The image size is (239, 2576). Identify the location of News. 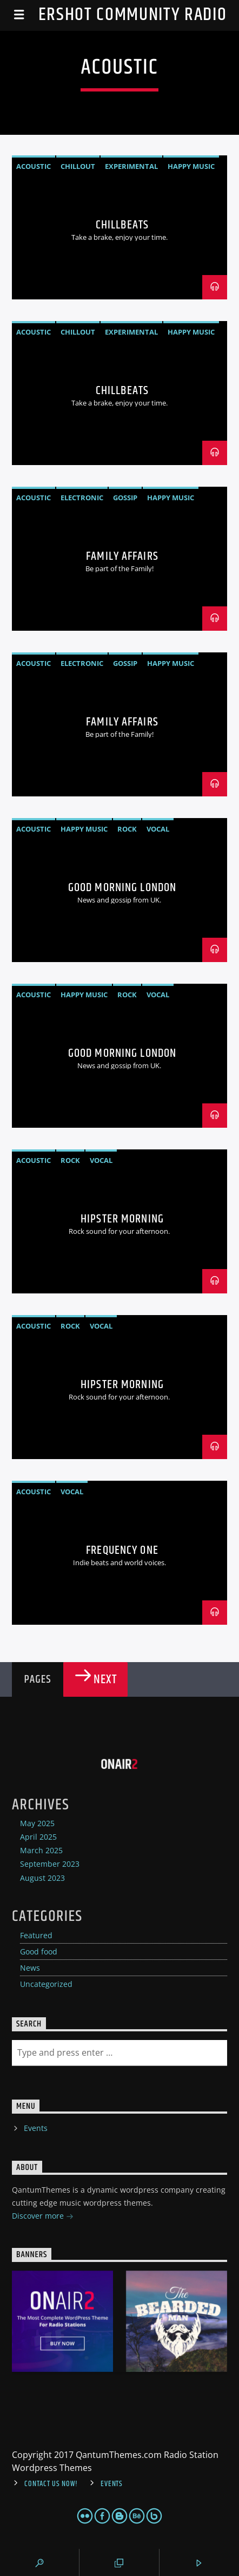
(30, 1968).